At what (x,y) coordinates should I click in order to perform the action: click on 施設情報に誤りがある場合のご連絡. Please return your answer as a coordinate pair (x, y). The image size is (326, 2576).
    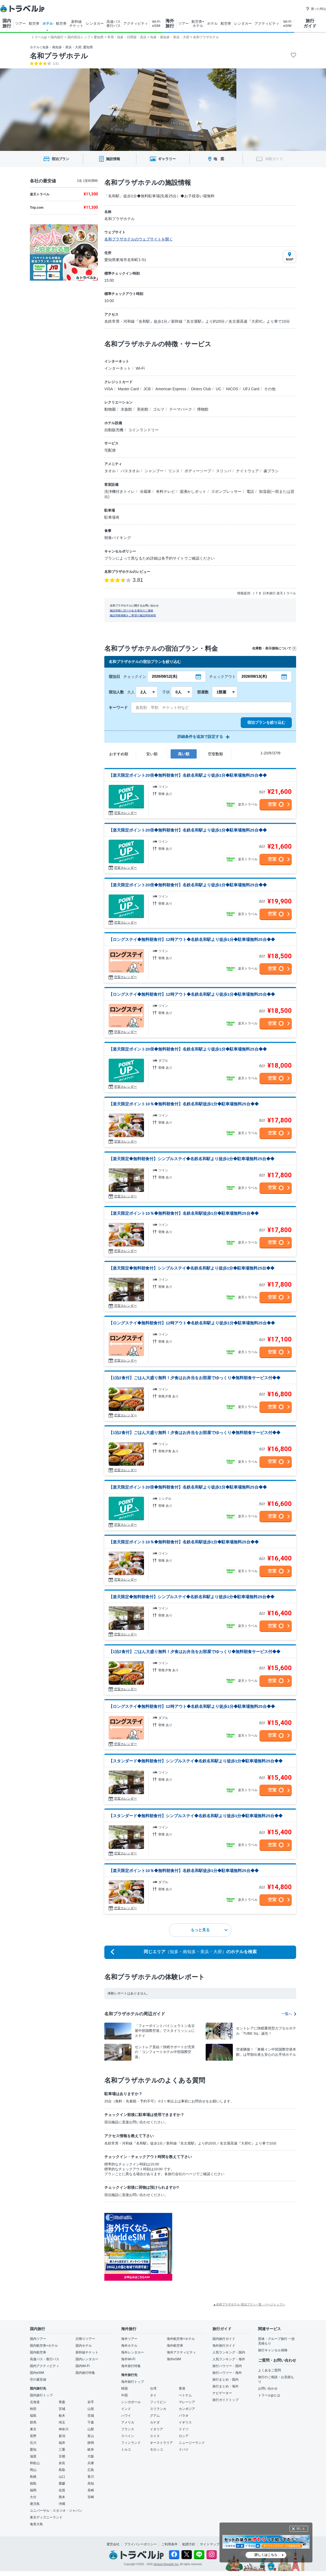
    Looking at the image, I should click on (131, 610).